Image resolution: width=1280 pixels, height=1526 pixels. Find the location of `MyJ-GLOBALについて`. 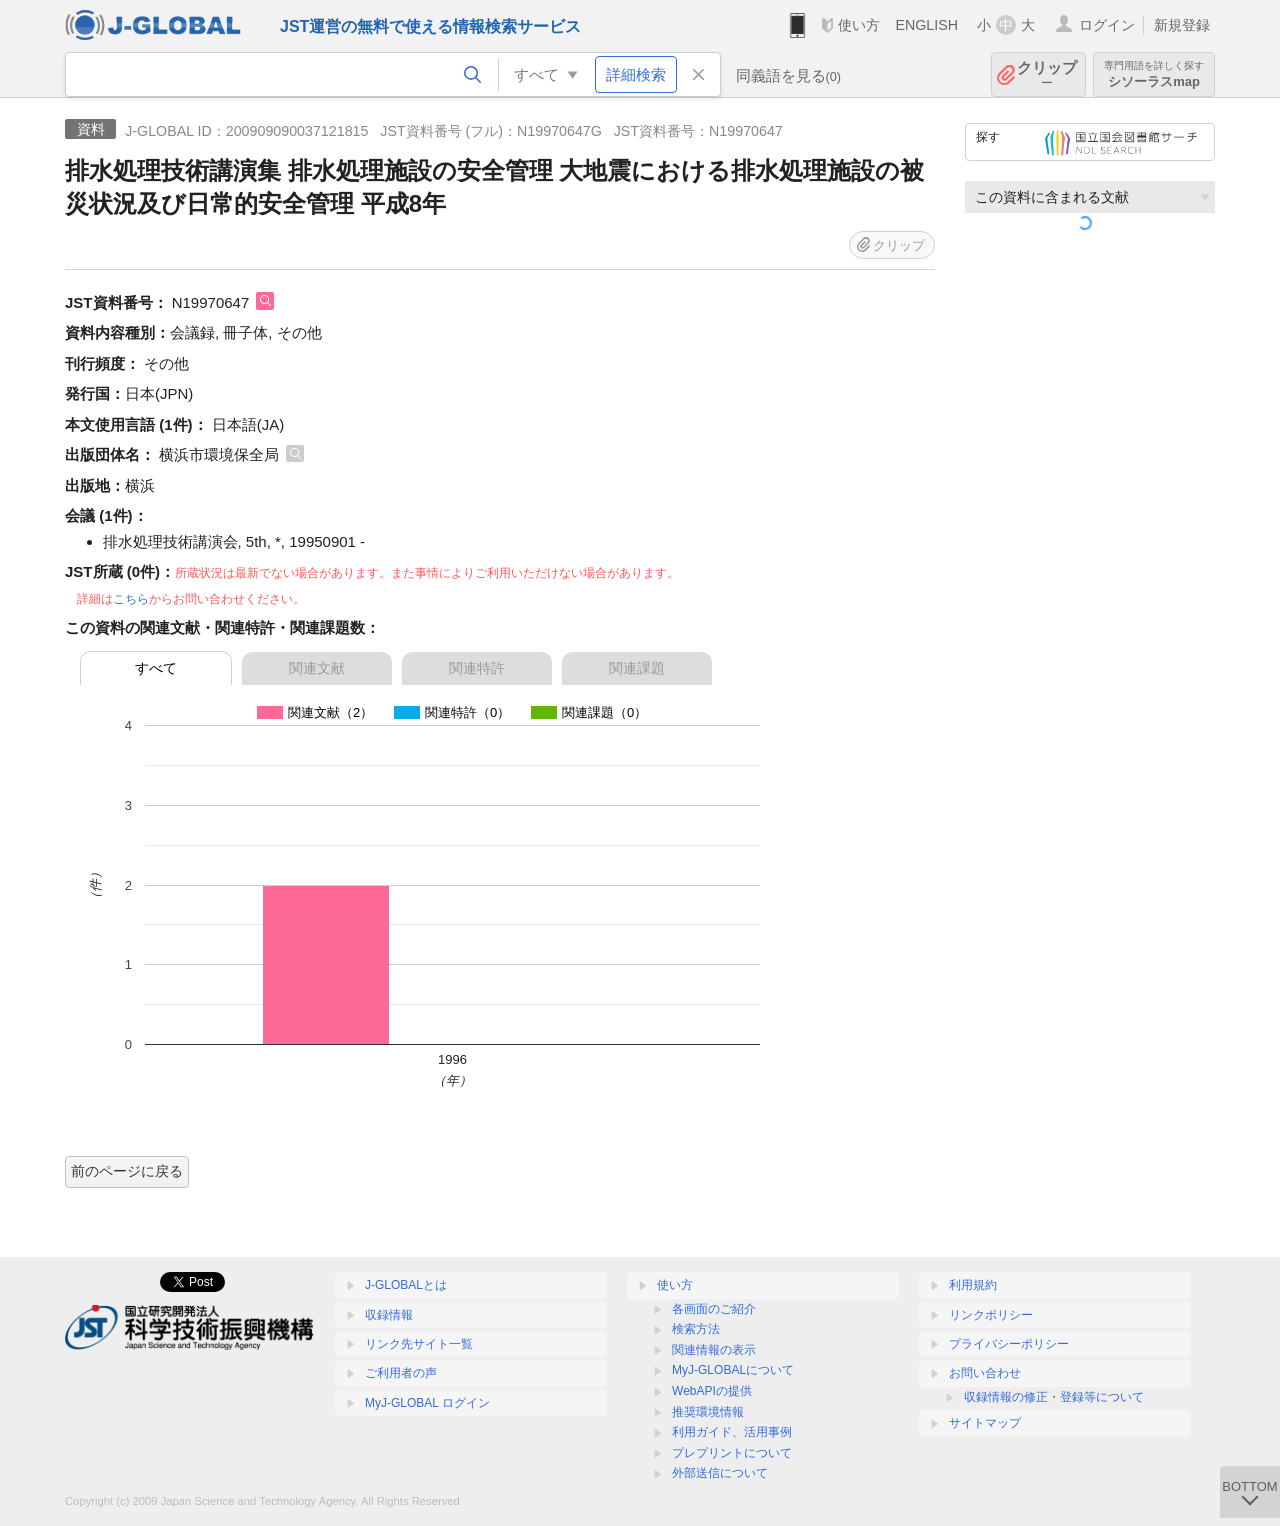

MyJ-GLOBALについて is located at coordinates (733, 1370).